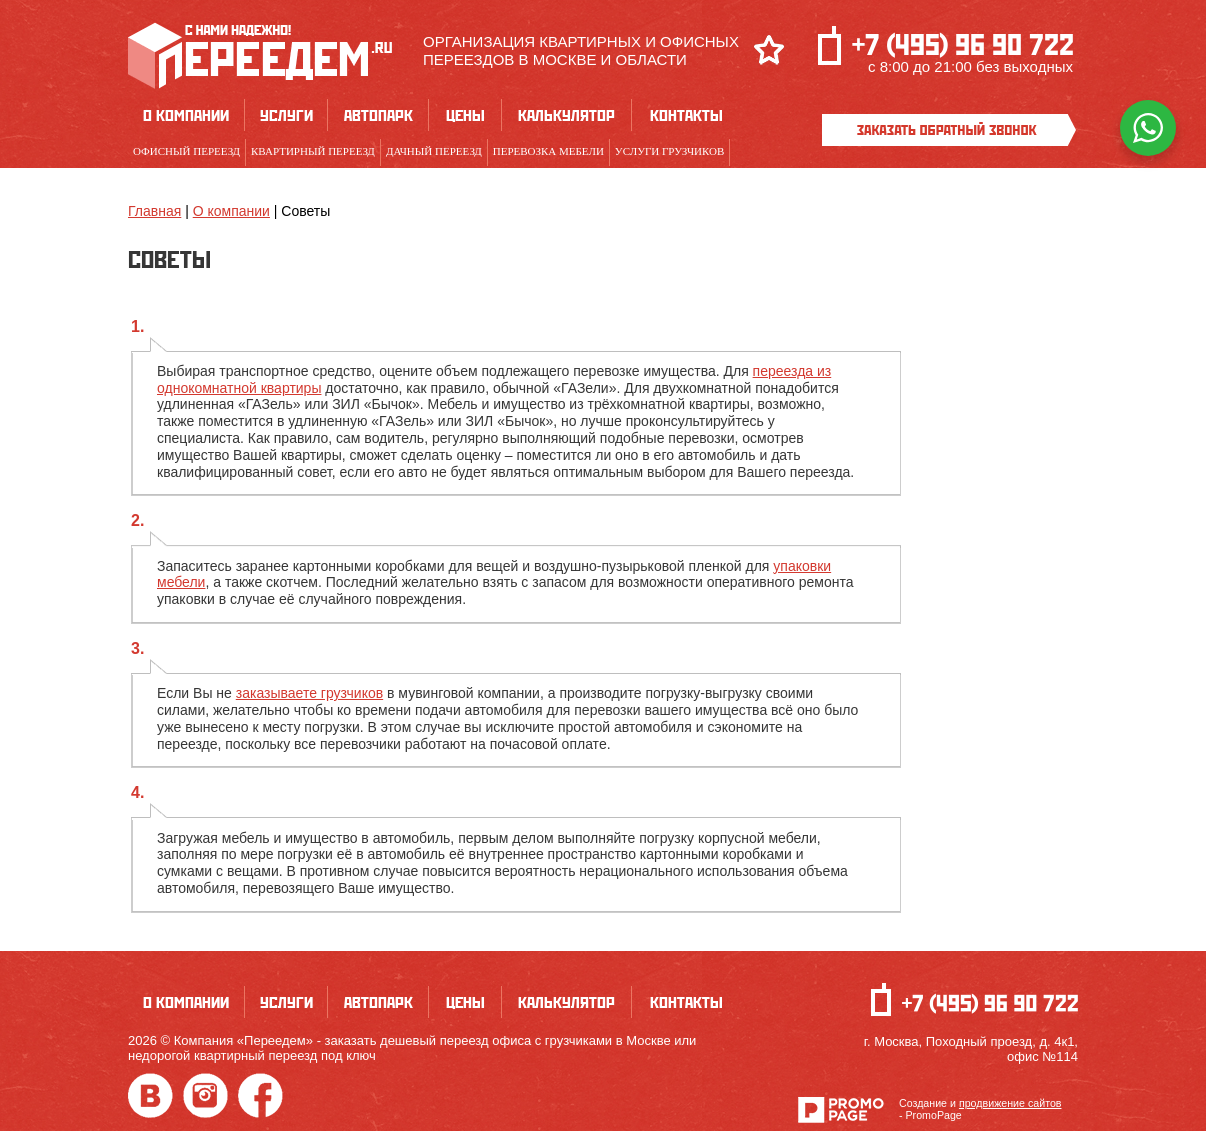 The width and height of the screenshot is (1206, 1131). I want to click on Услуги грузчиков, so click(670, 151).